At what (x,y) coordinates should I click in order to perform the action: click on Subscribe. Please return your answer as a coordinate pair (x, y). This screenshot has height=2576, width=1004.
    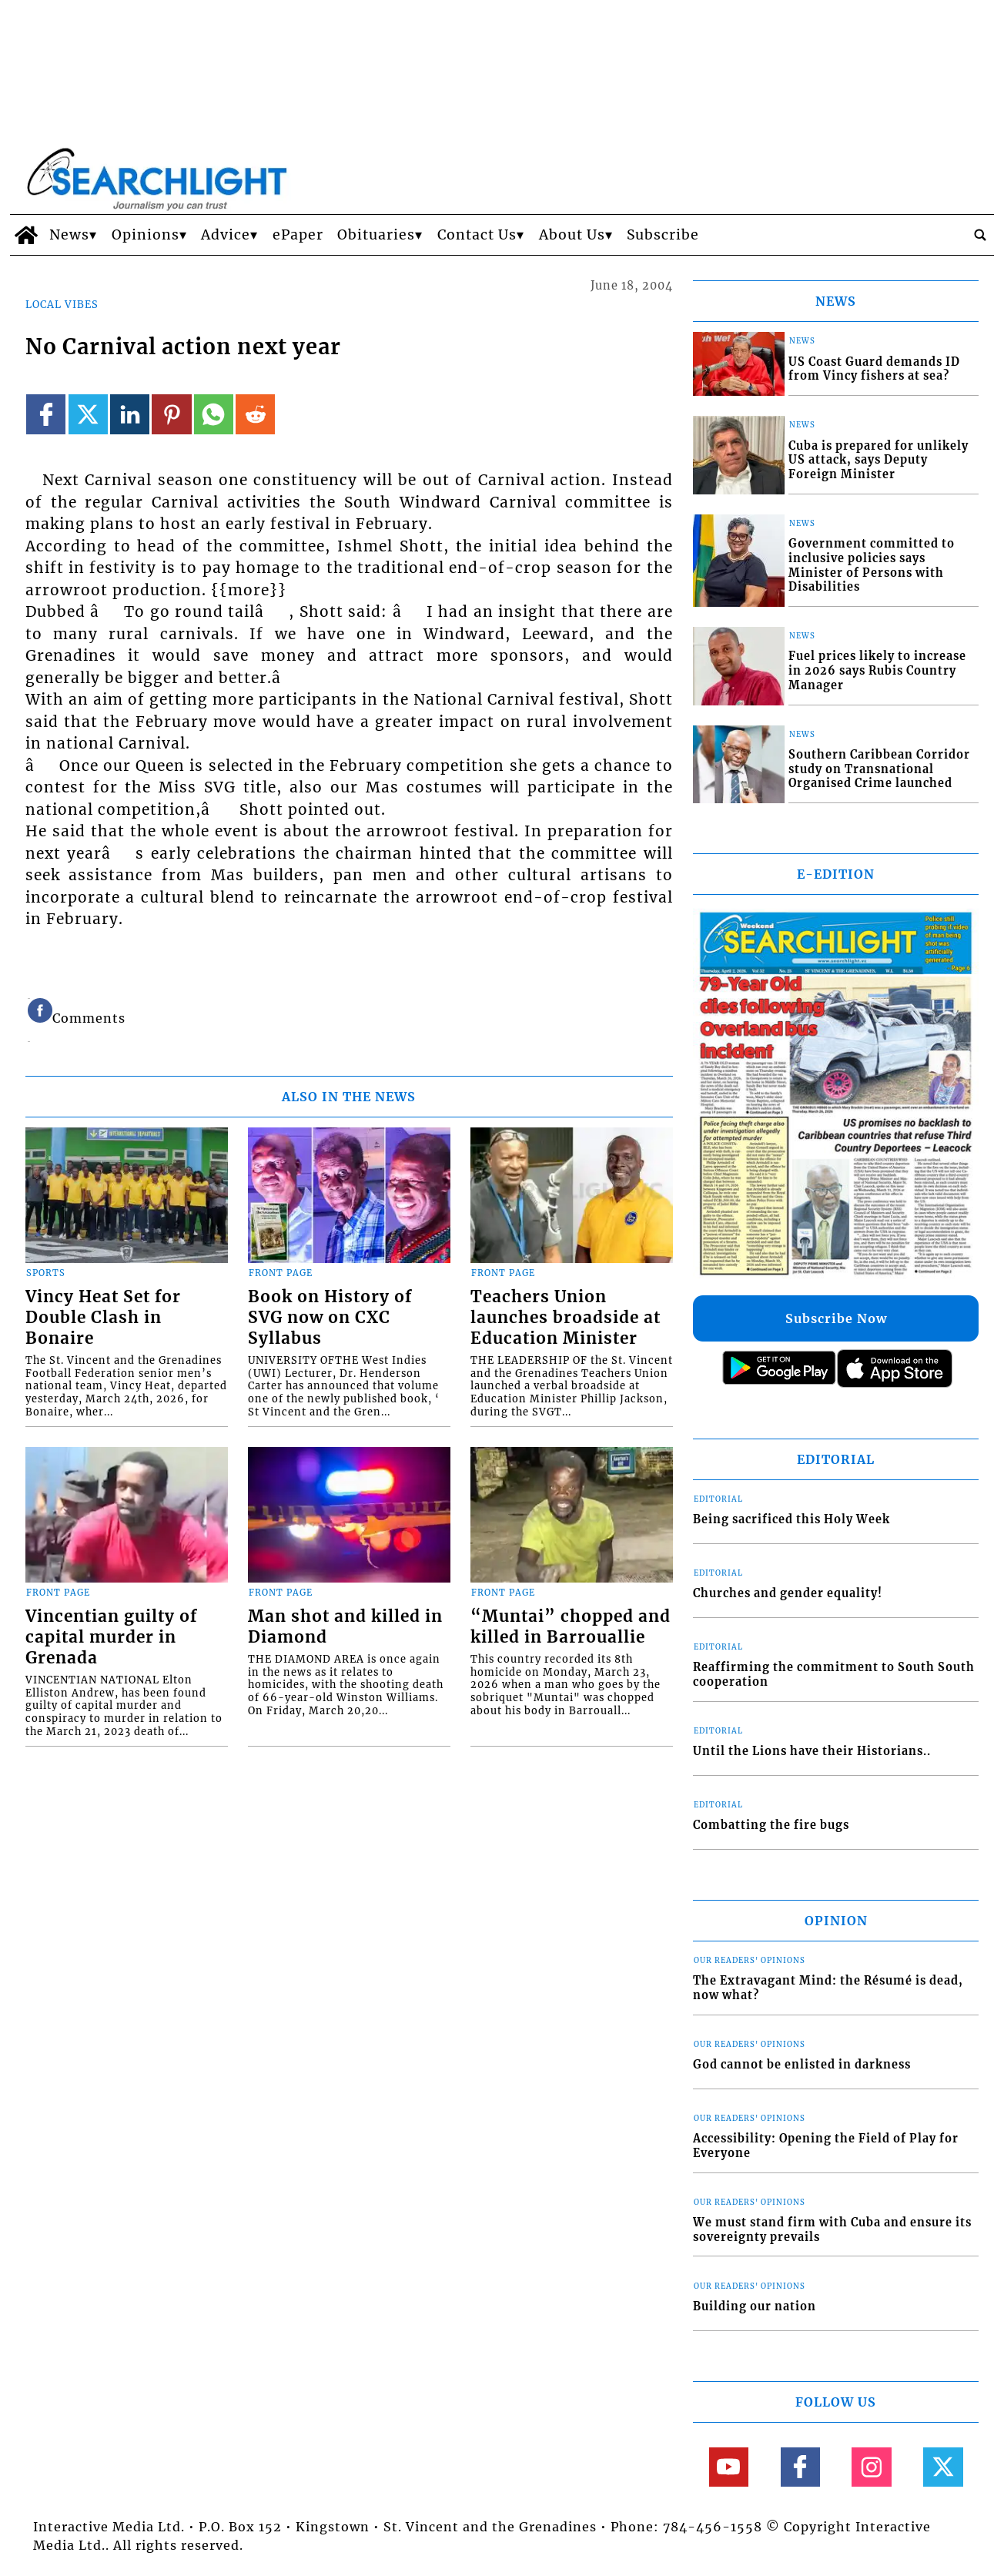
    Looking at the image, I should click on (663, 234).